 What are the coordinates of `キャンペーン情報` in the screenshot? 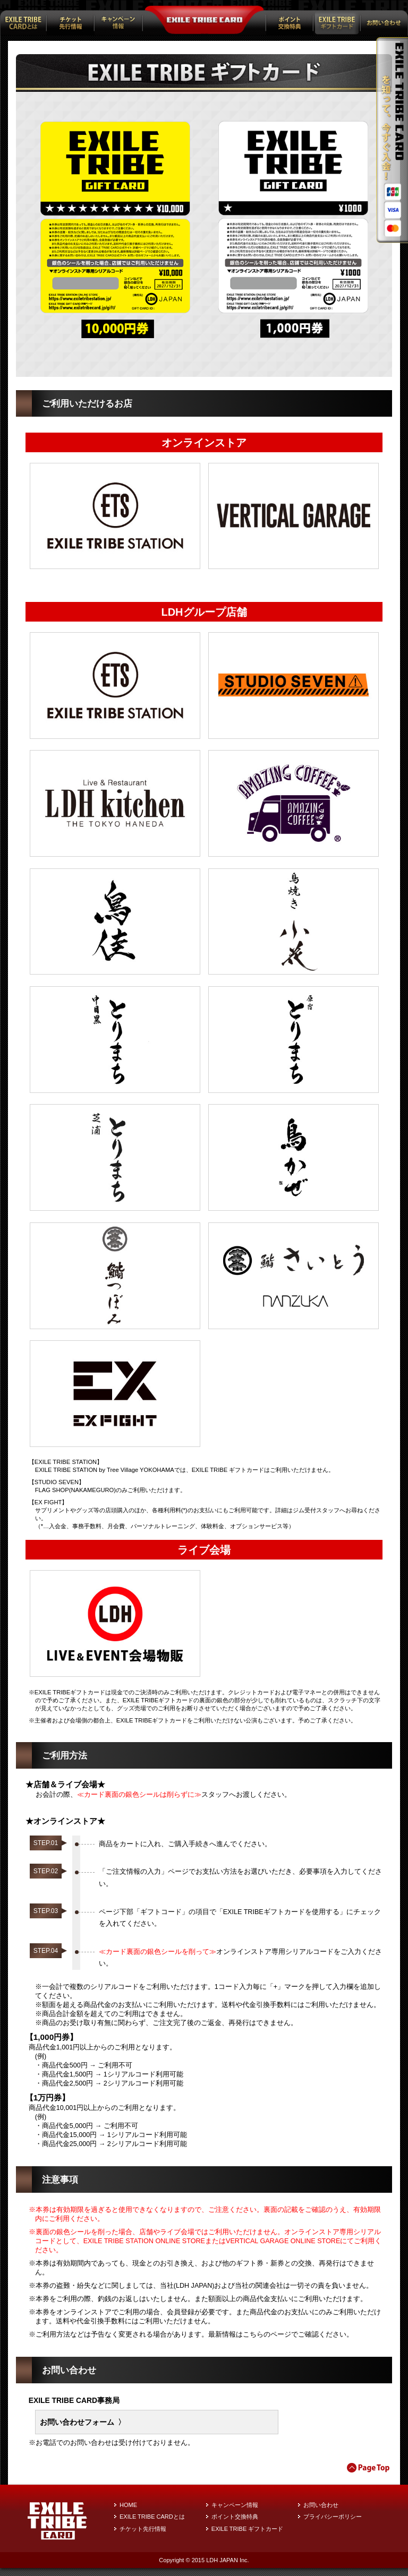 It's located at (234, 2505).